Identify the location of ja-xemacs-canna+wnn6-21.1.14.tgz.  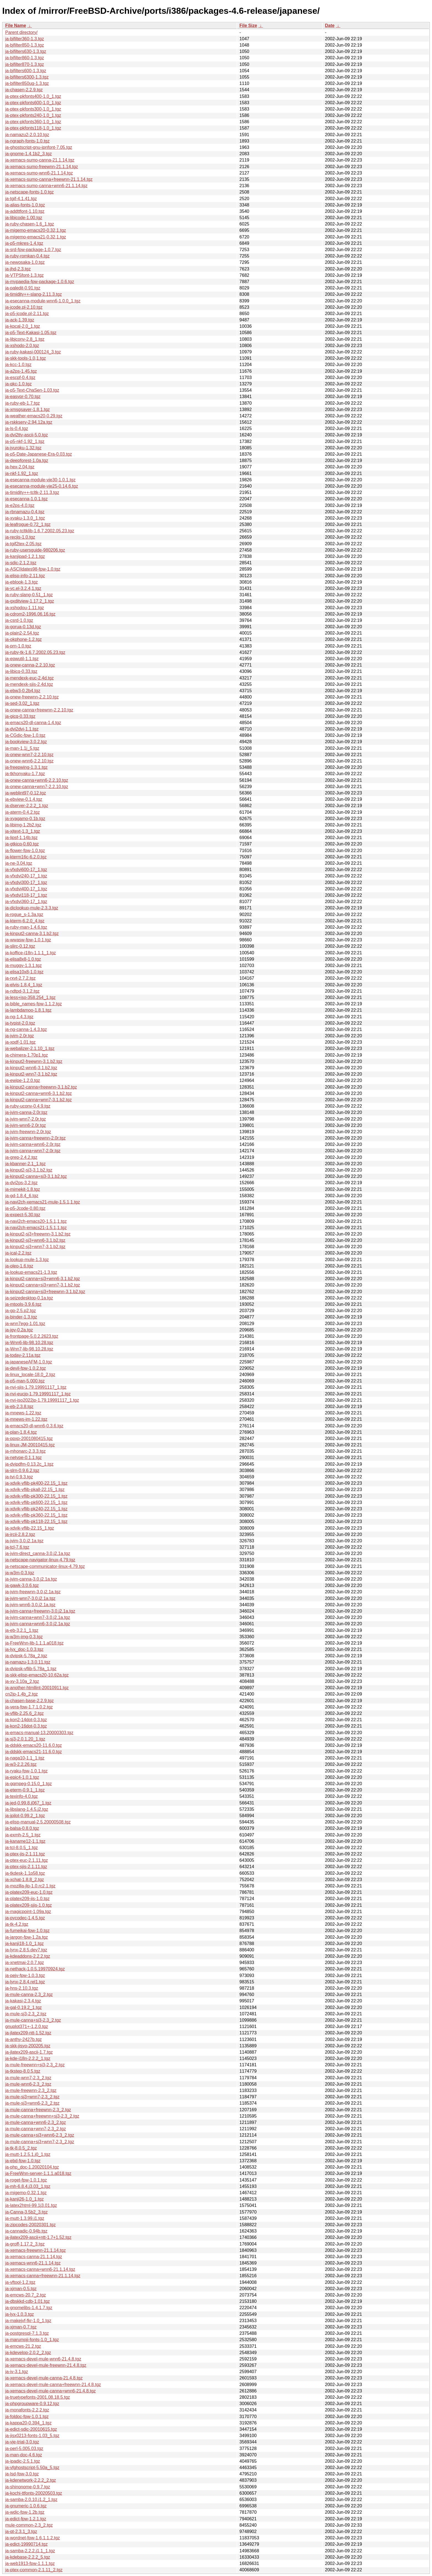
(40, 2269).